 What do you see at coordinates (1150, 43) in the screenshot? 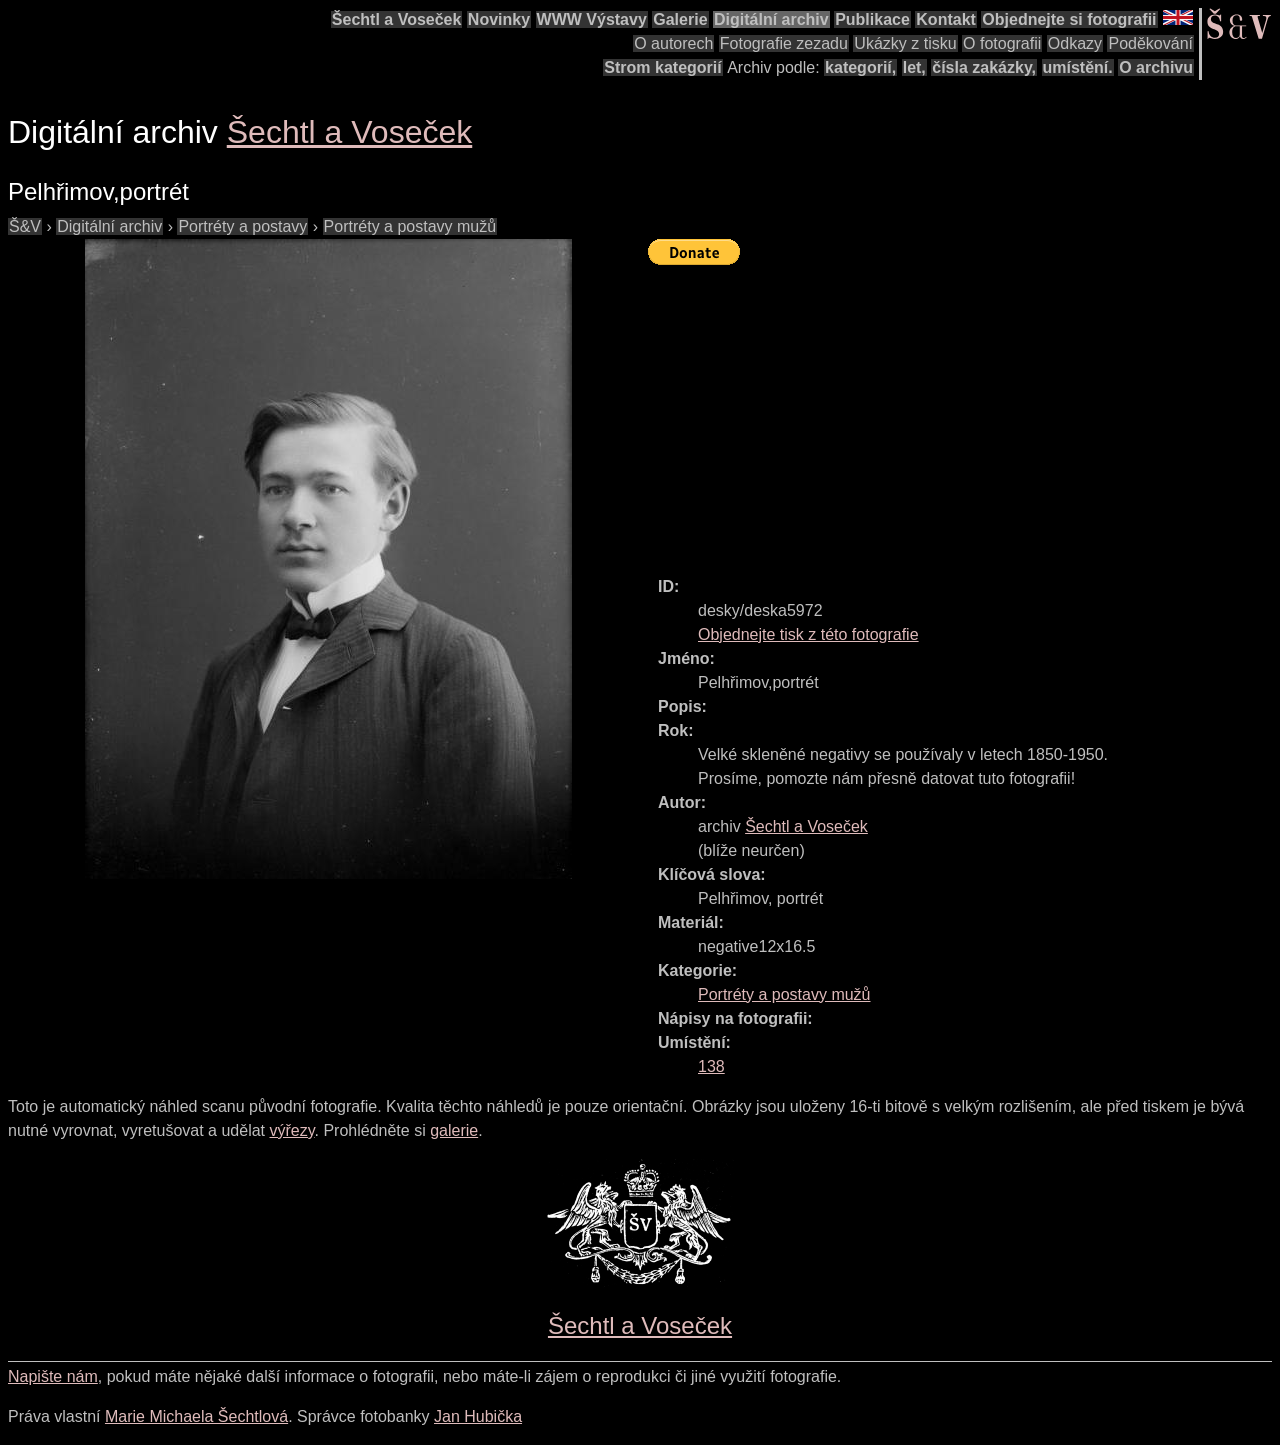
I see `Poděkování` at bounding box center [1150, 43].